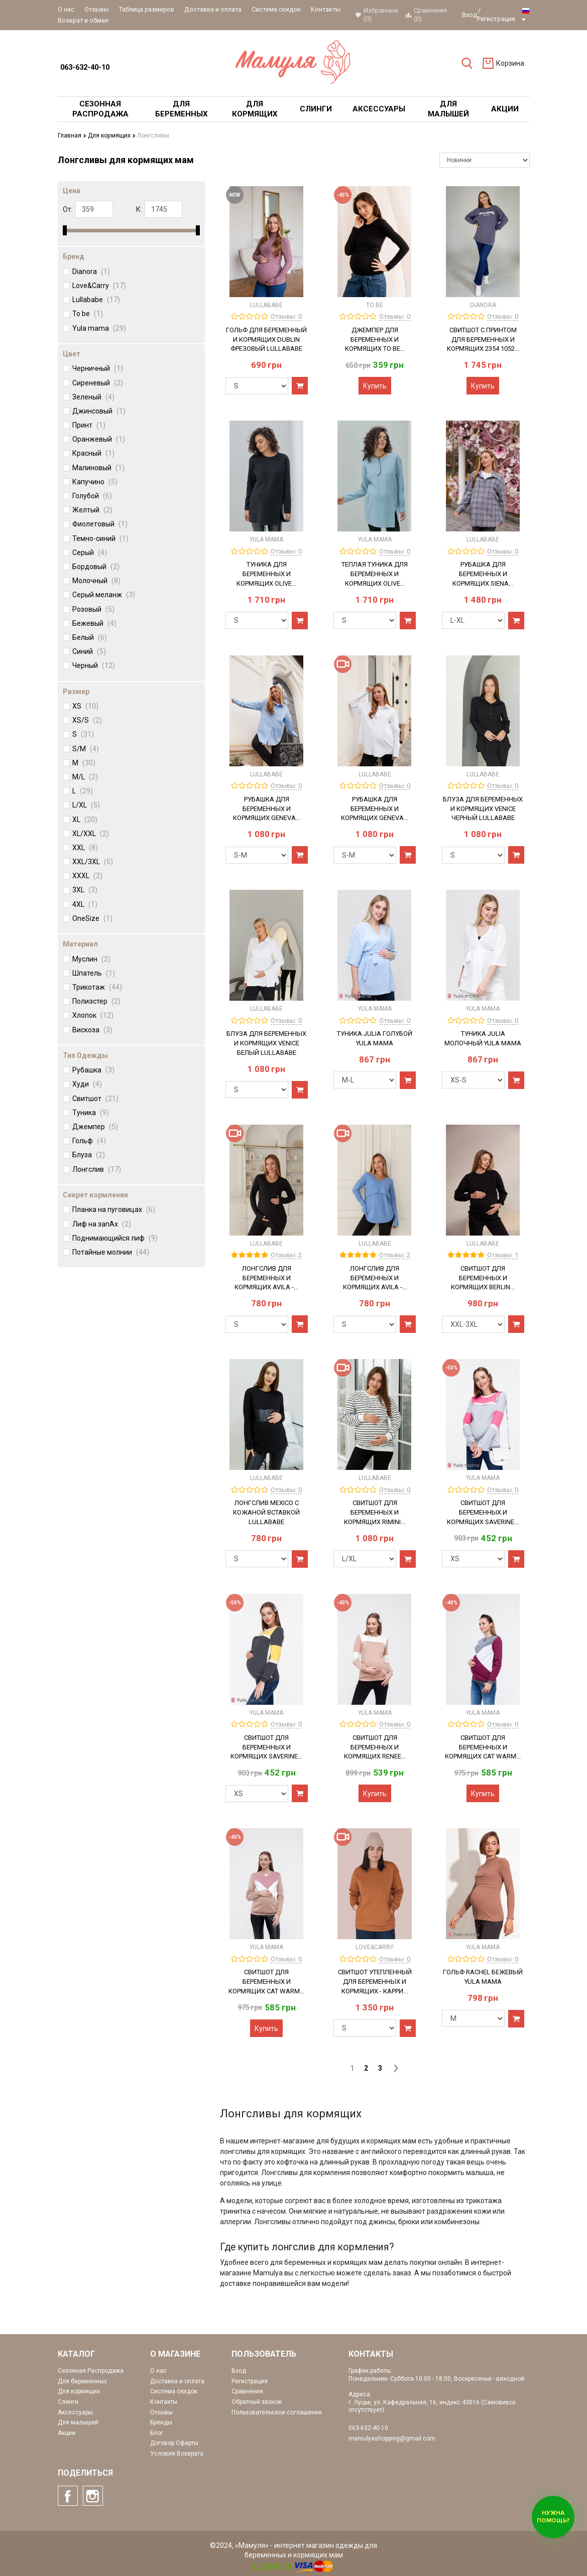 The height and width of the screenshot is (2576, 587). Describe the element at coordinates (99, 286) in the screenshot. I see `Love&Carry` at that location.